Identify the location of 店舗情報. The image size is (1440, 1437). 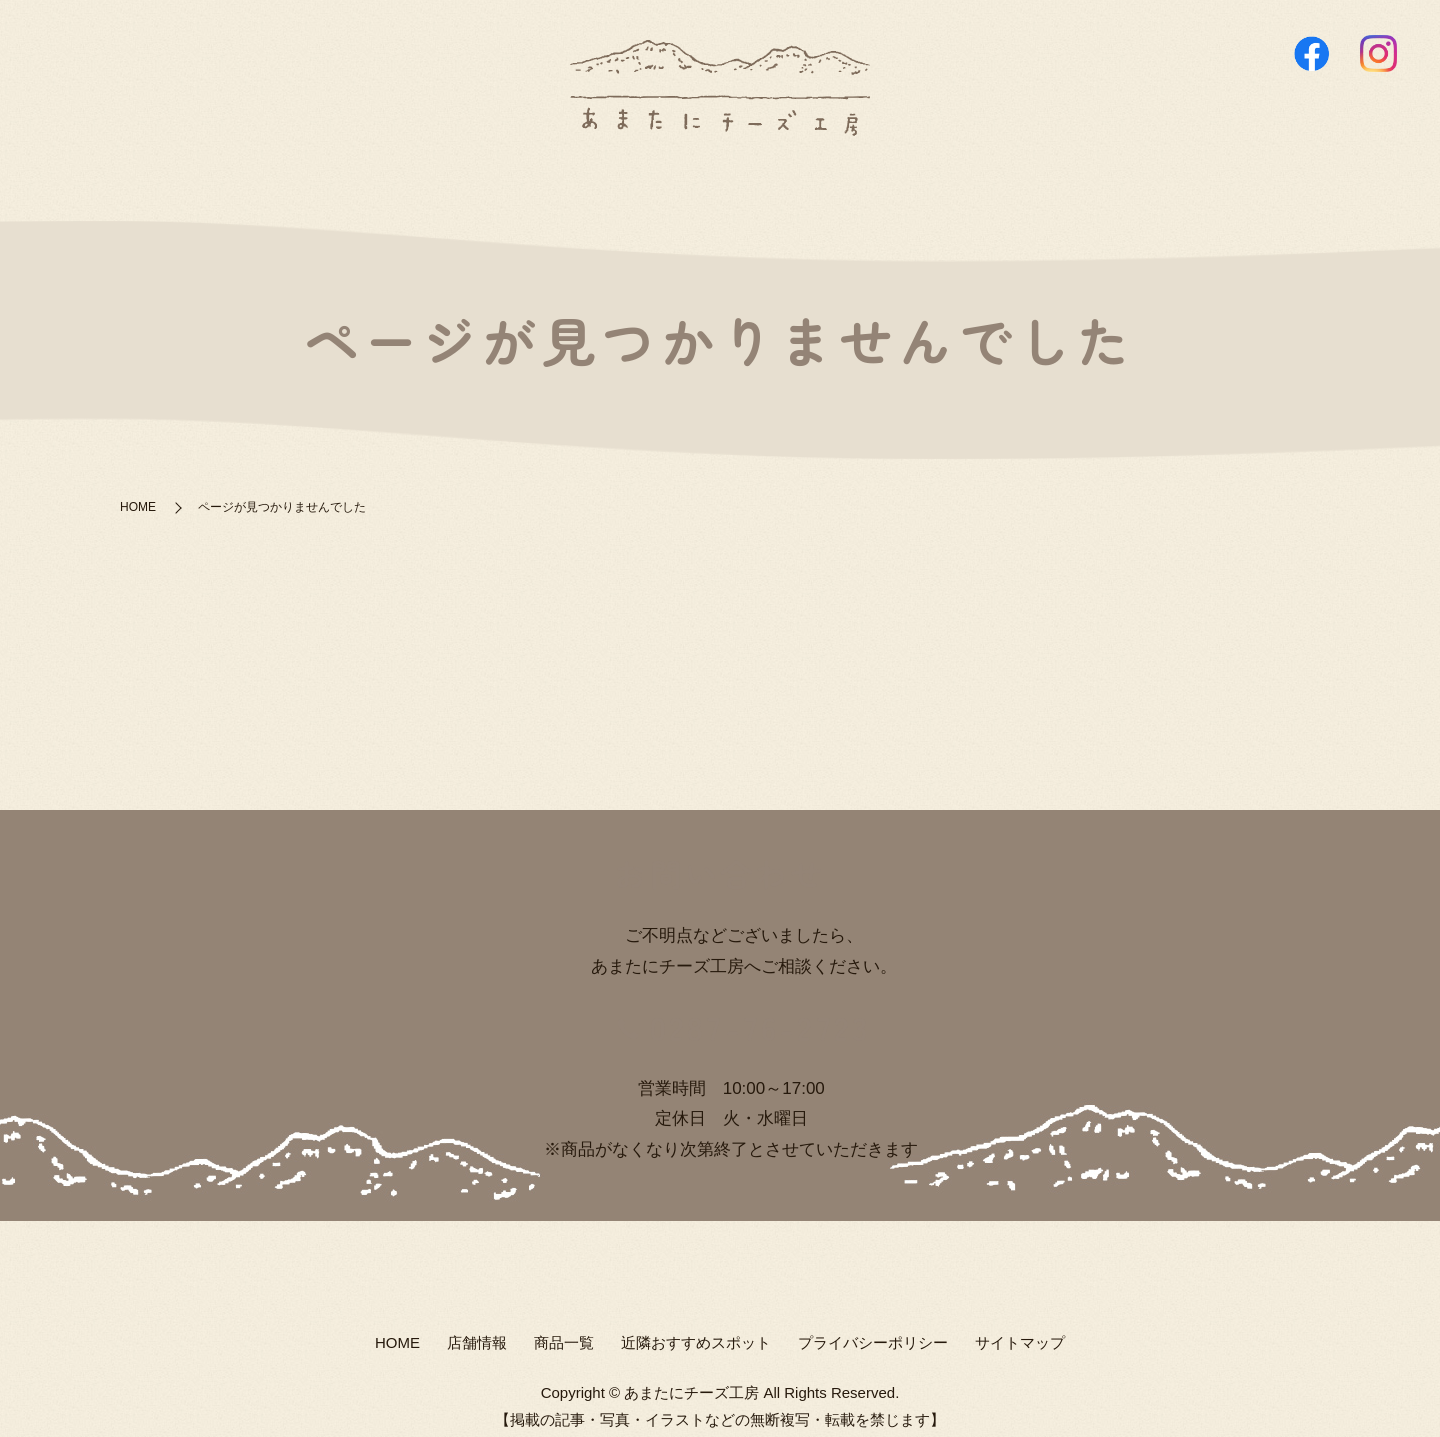
(595, 174).